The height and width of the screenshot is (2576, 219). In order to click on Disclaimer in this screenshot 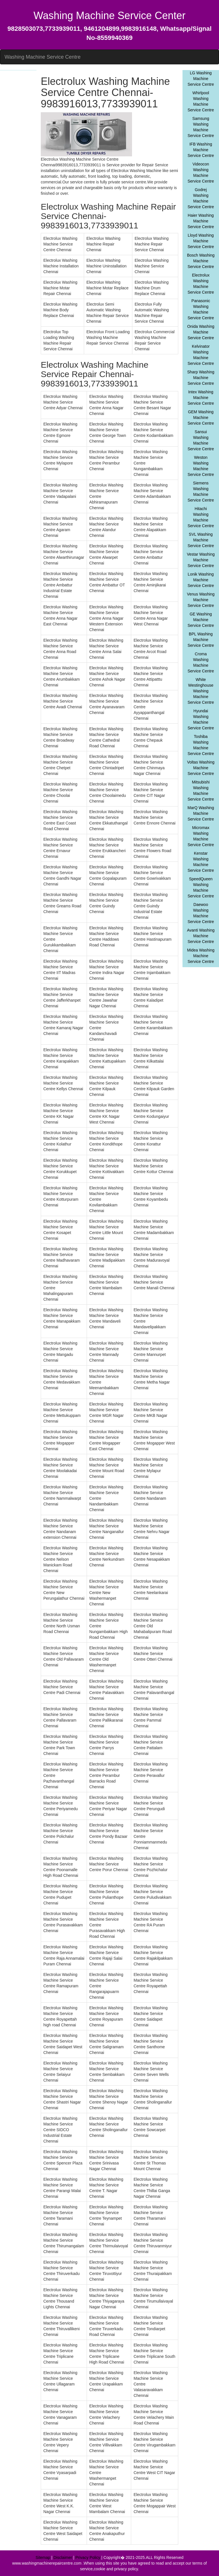, I will do `click(63, 2557)`.